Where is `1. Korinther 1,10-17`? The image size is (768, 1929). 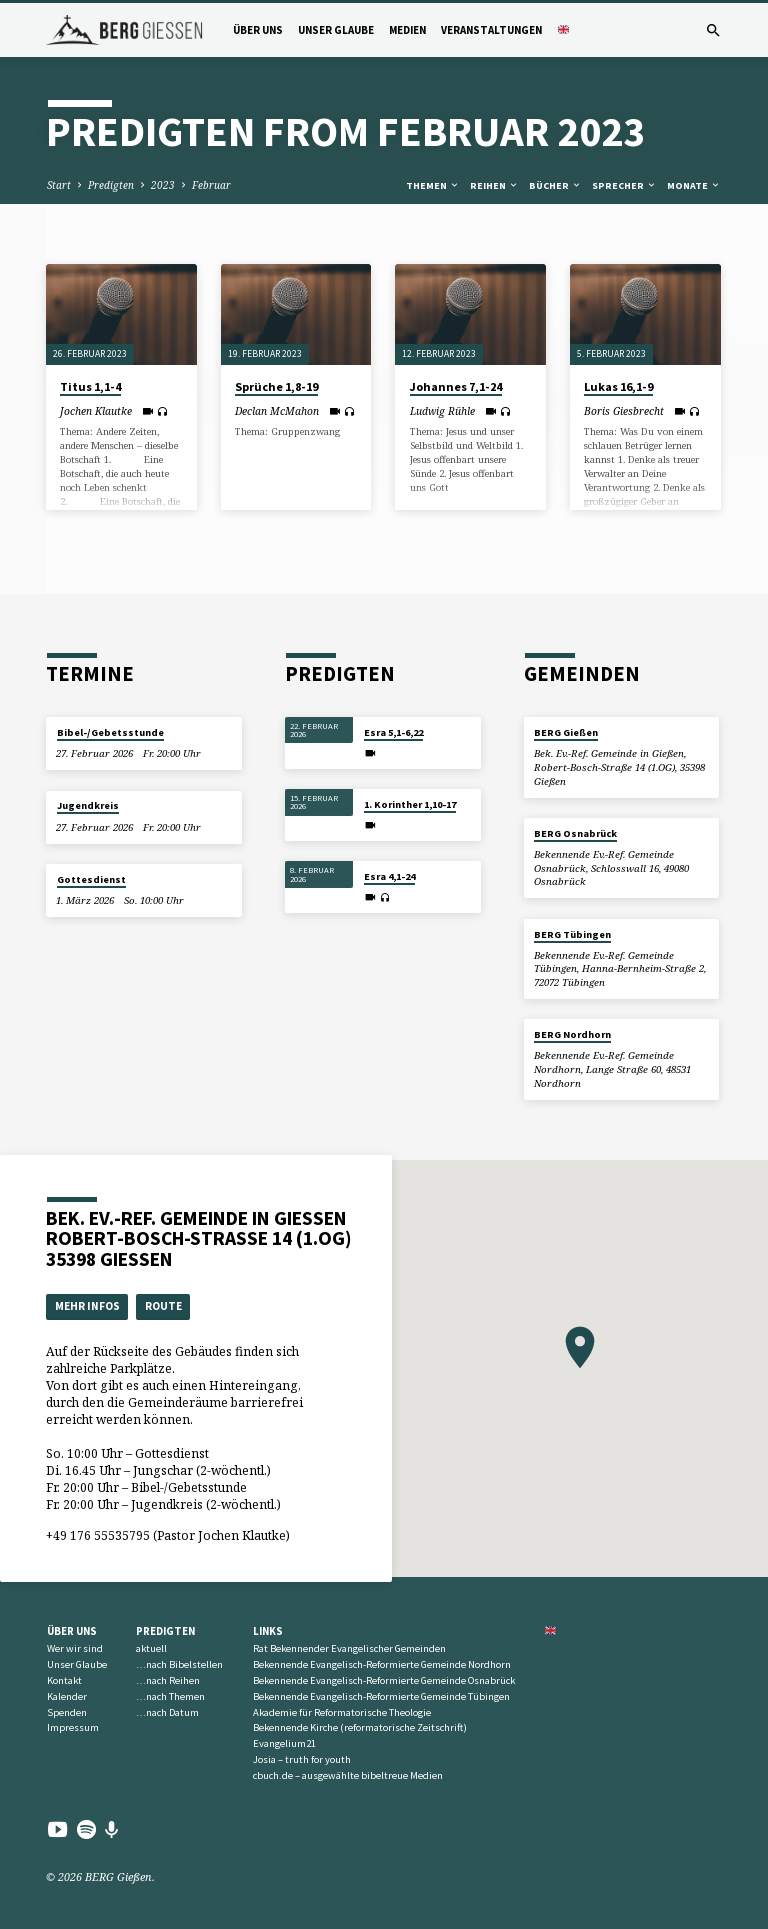
1. Korinther 1,10-17 is located at coordinates (410, 804).